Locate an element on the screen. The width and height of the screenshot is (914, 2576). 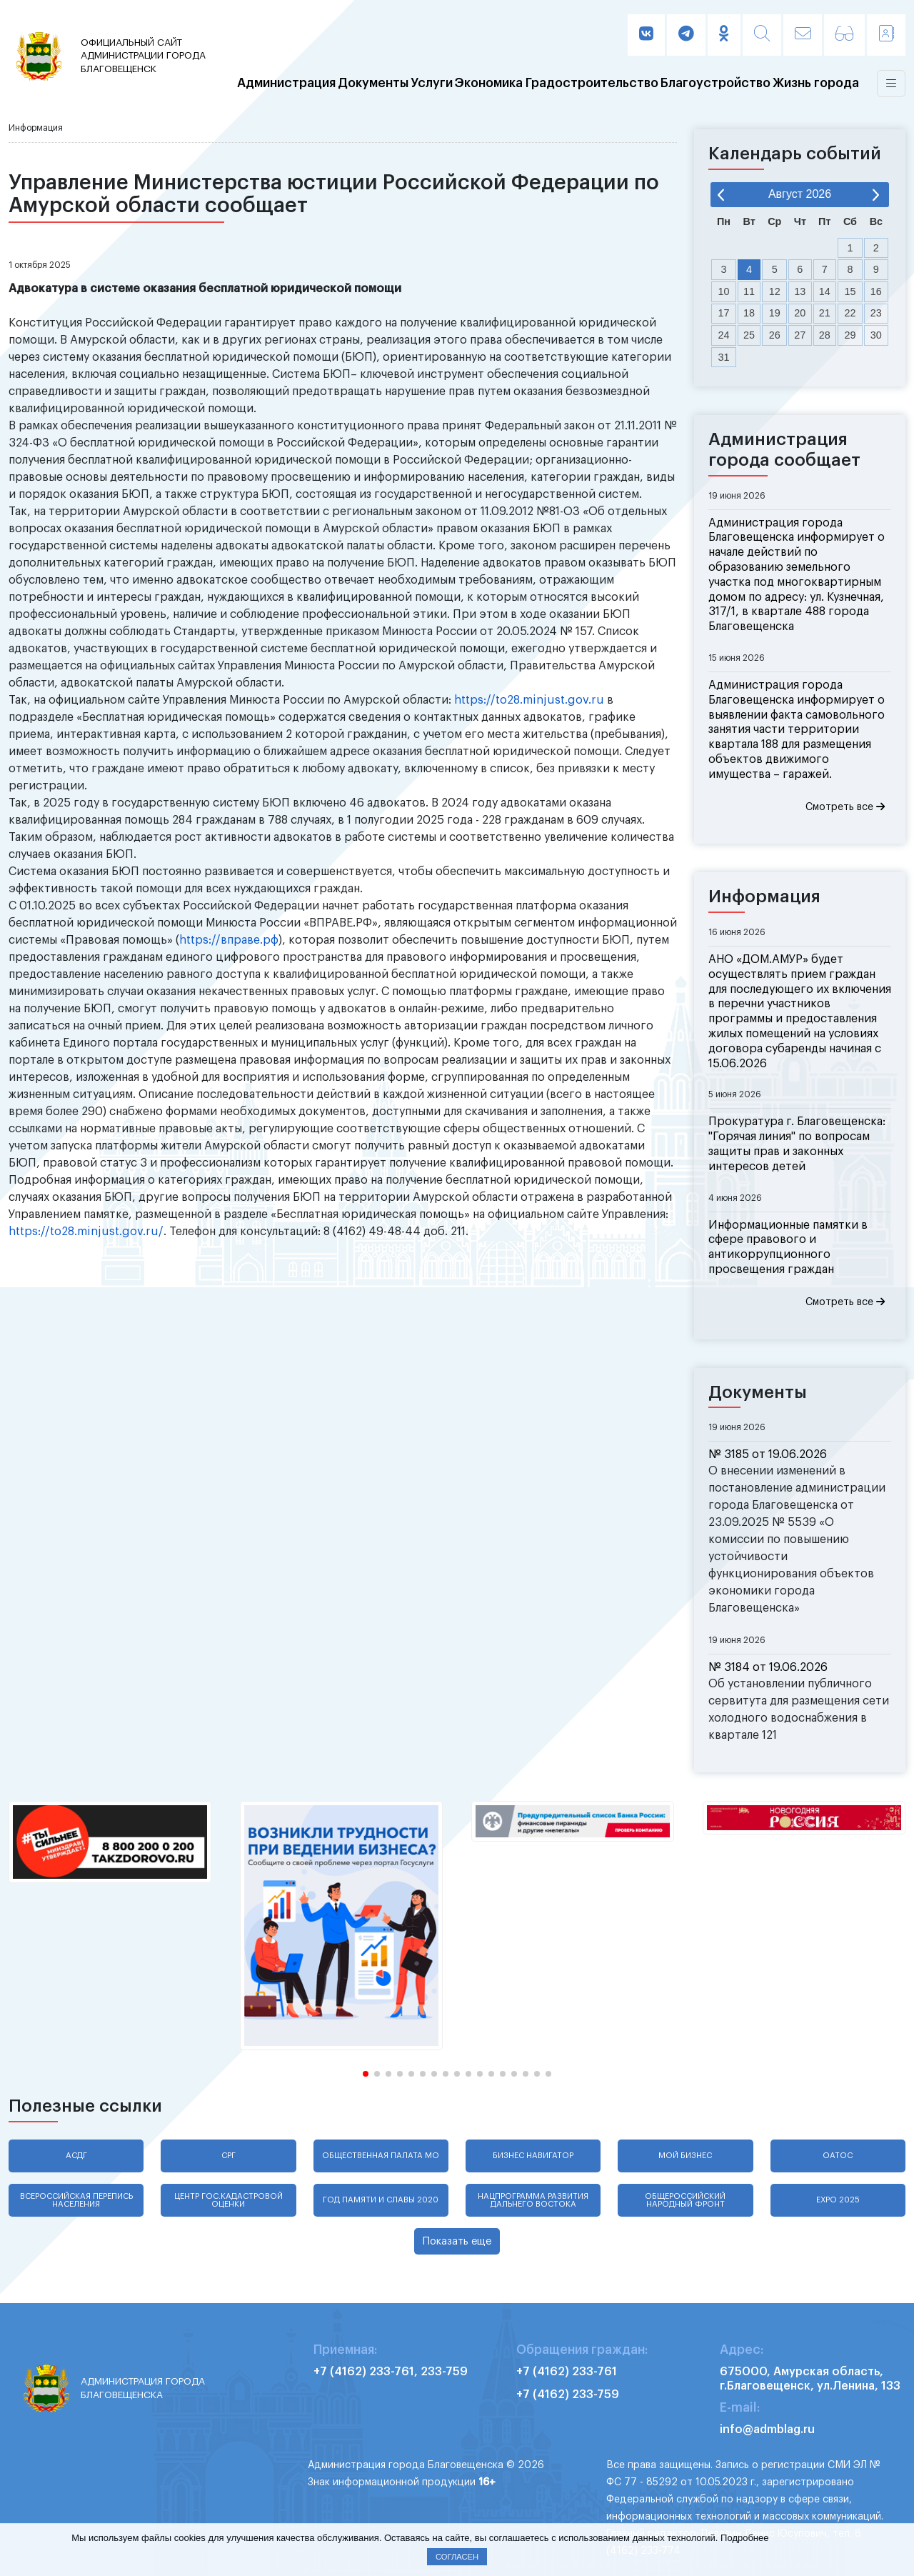
https://to28.minjust.gov.ru is located at coordinates (529, 700).